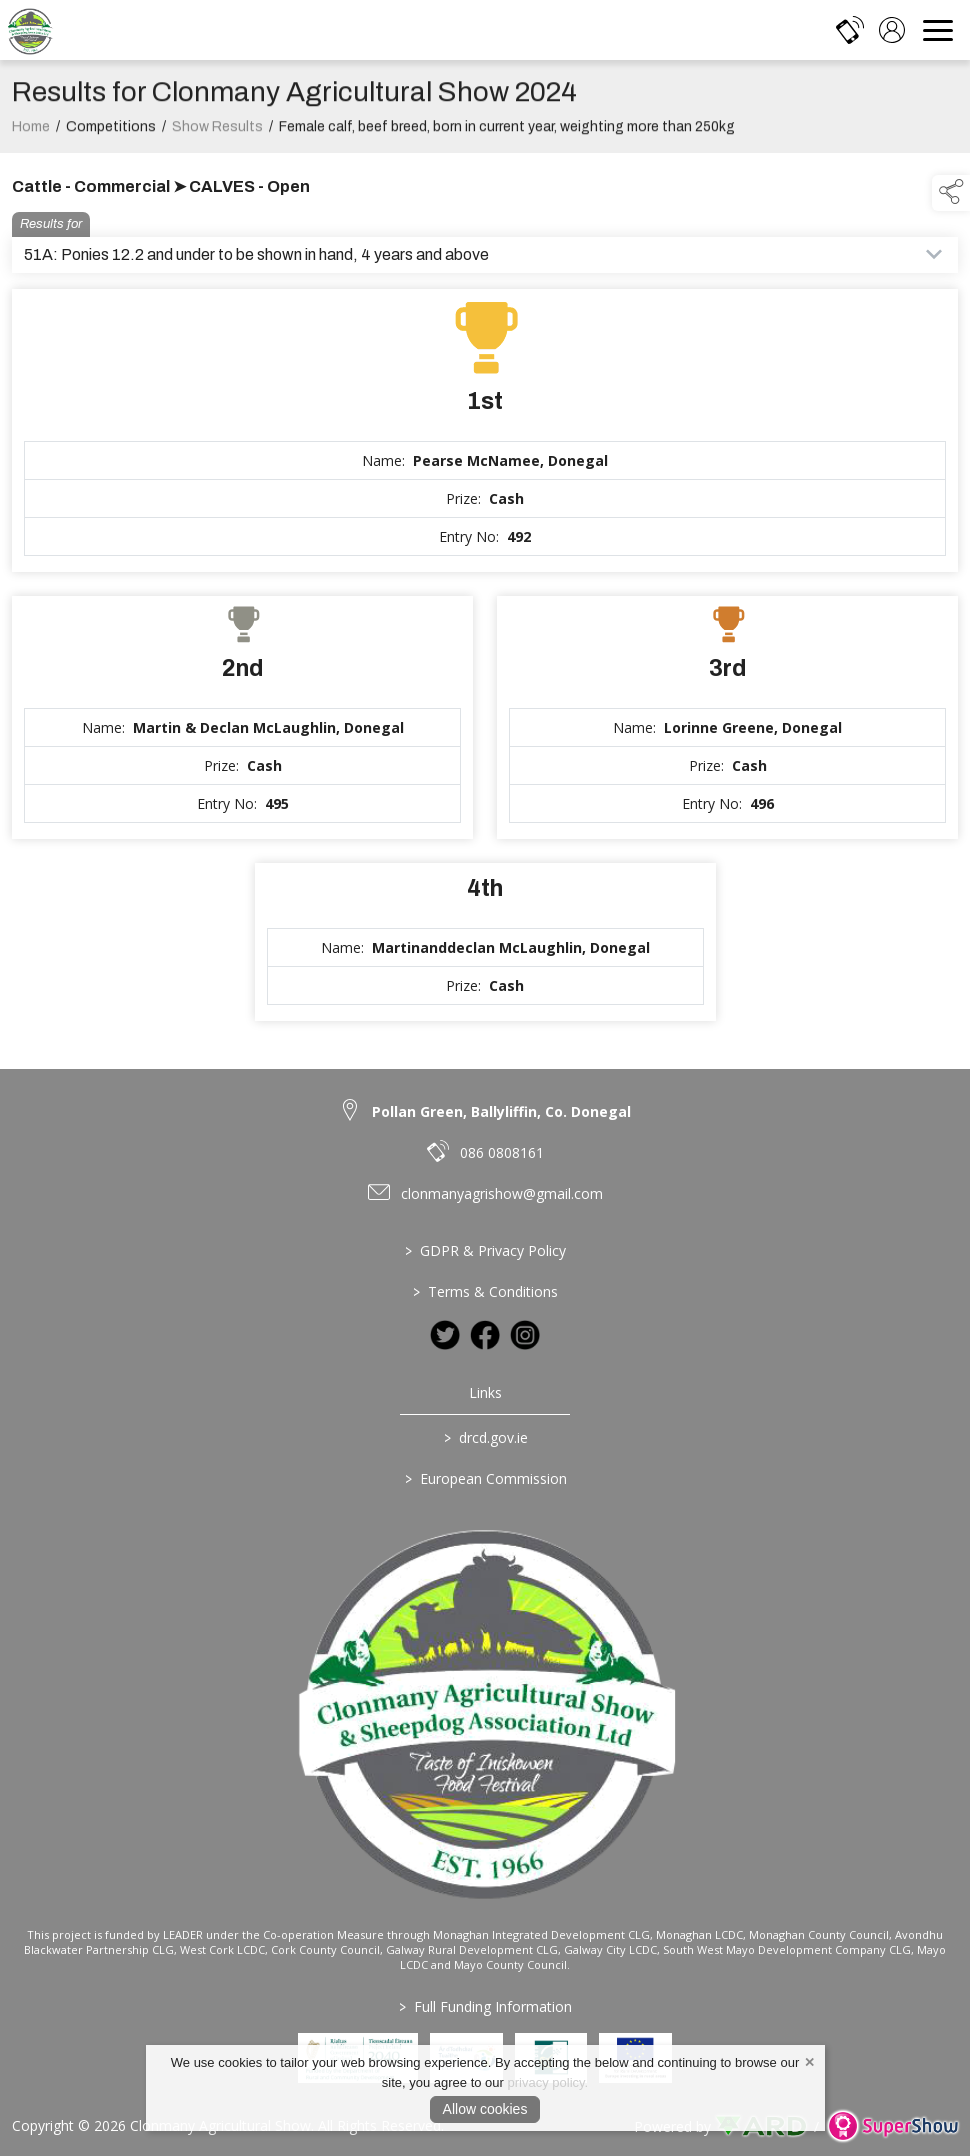  I want to click on Pollan Green, Ballyliffin, Co. Donegal [link to Pollan Green, Ballyliffin, Co. Donegal], so click(501, 1111).